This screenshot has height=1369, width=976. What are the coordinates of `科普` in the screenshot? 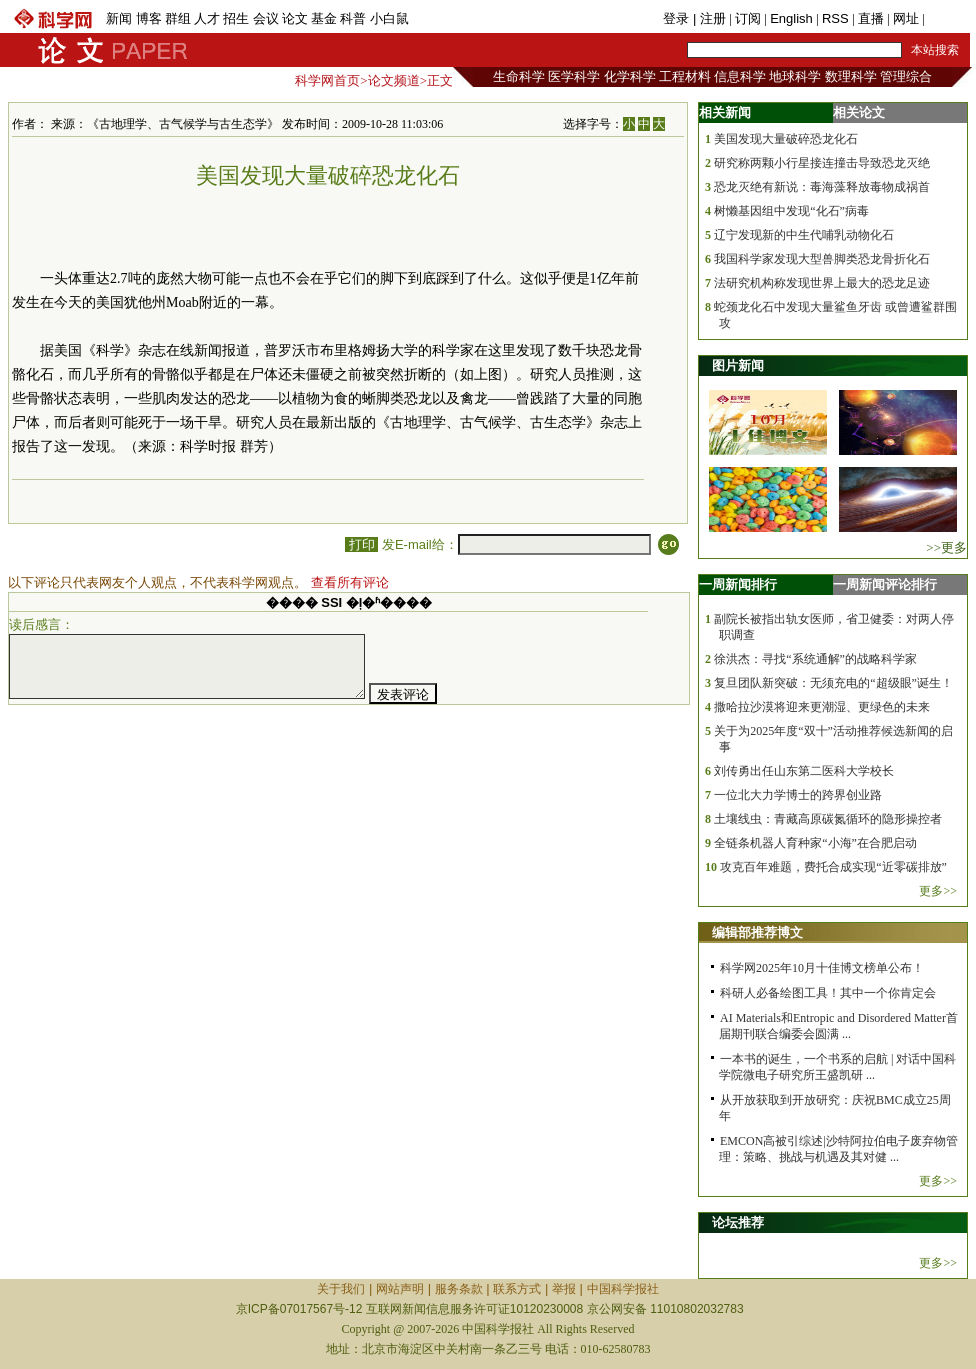 It's located at (353, 18).